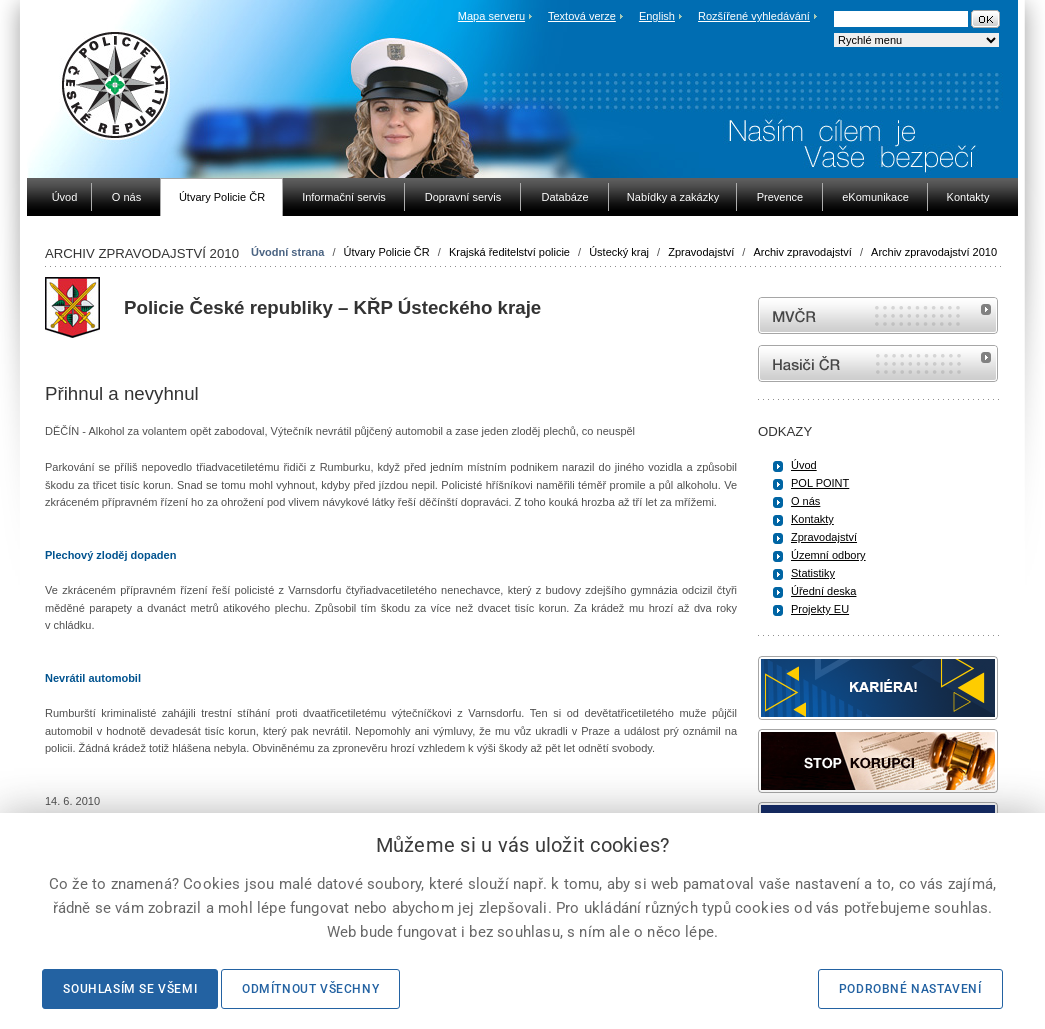  What do you see at coordinates (491, 16) in the screenshot?
I see `Mapa serveru` at bounding box center [491, 16].